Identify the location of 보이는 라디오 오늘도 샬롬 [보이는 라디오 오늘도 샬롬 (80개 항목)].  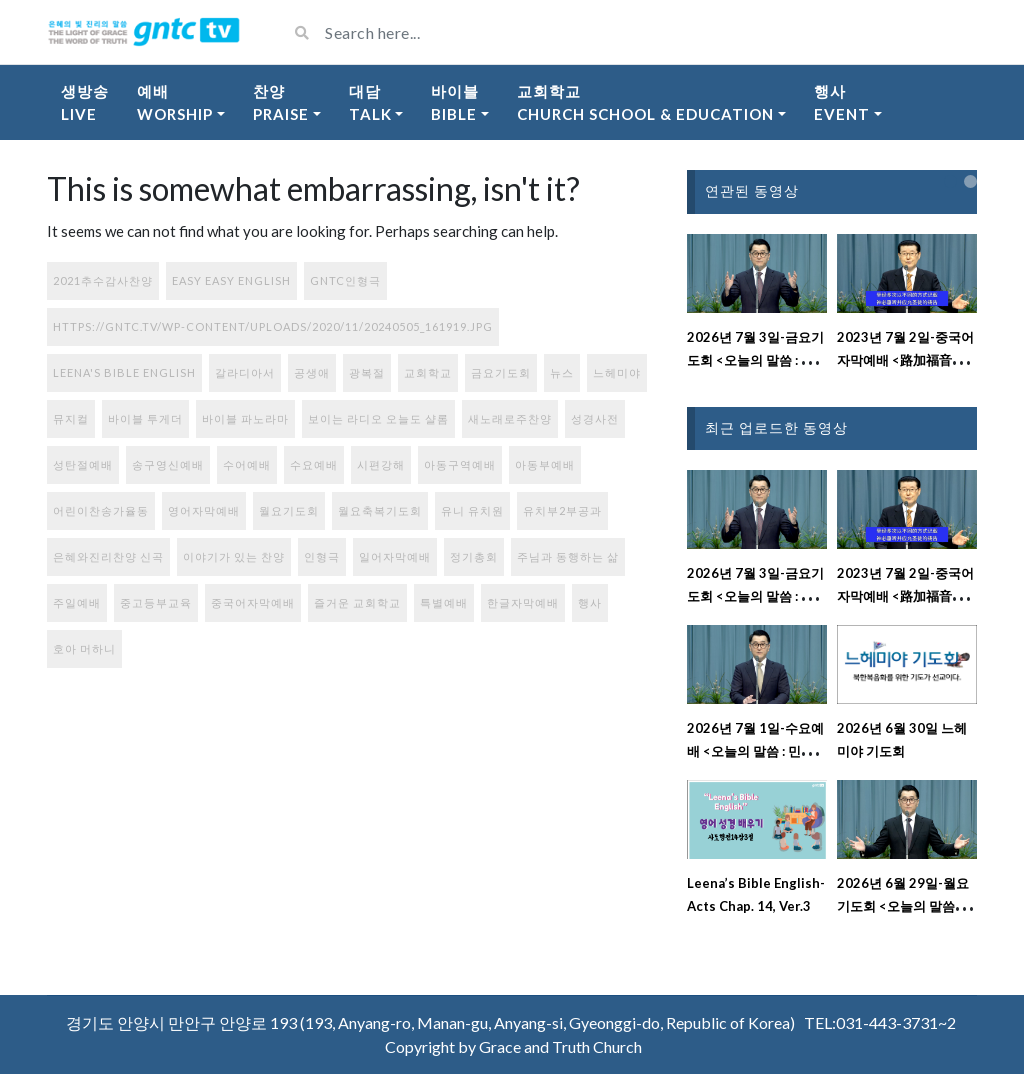
(378, 418).